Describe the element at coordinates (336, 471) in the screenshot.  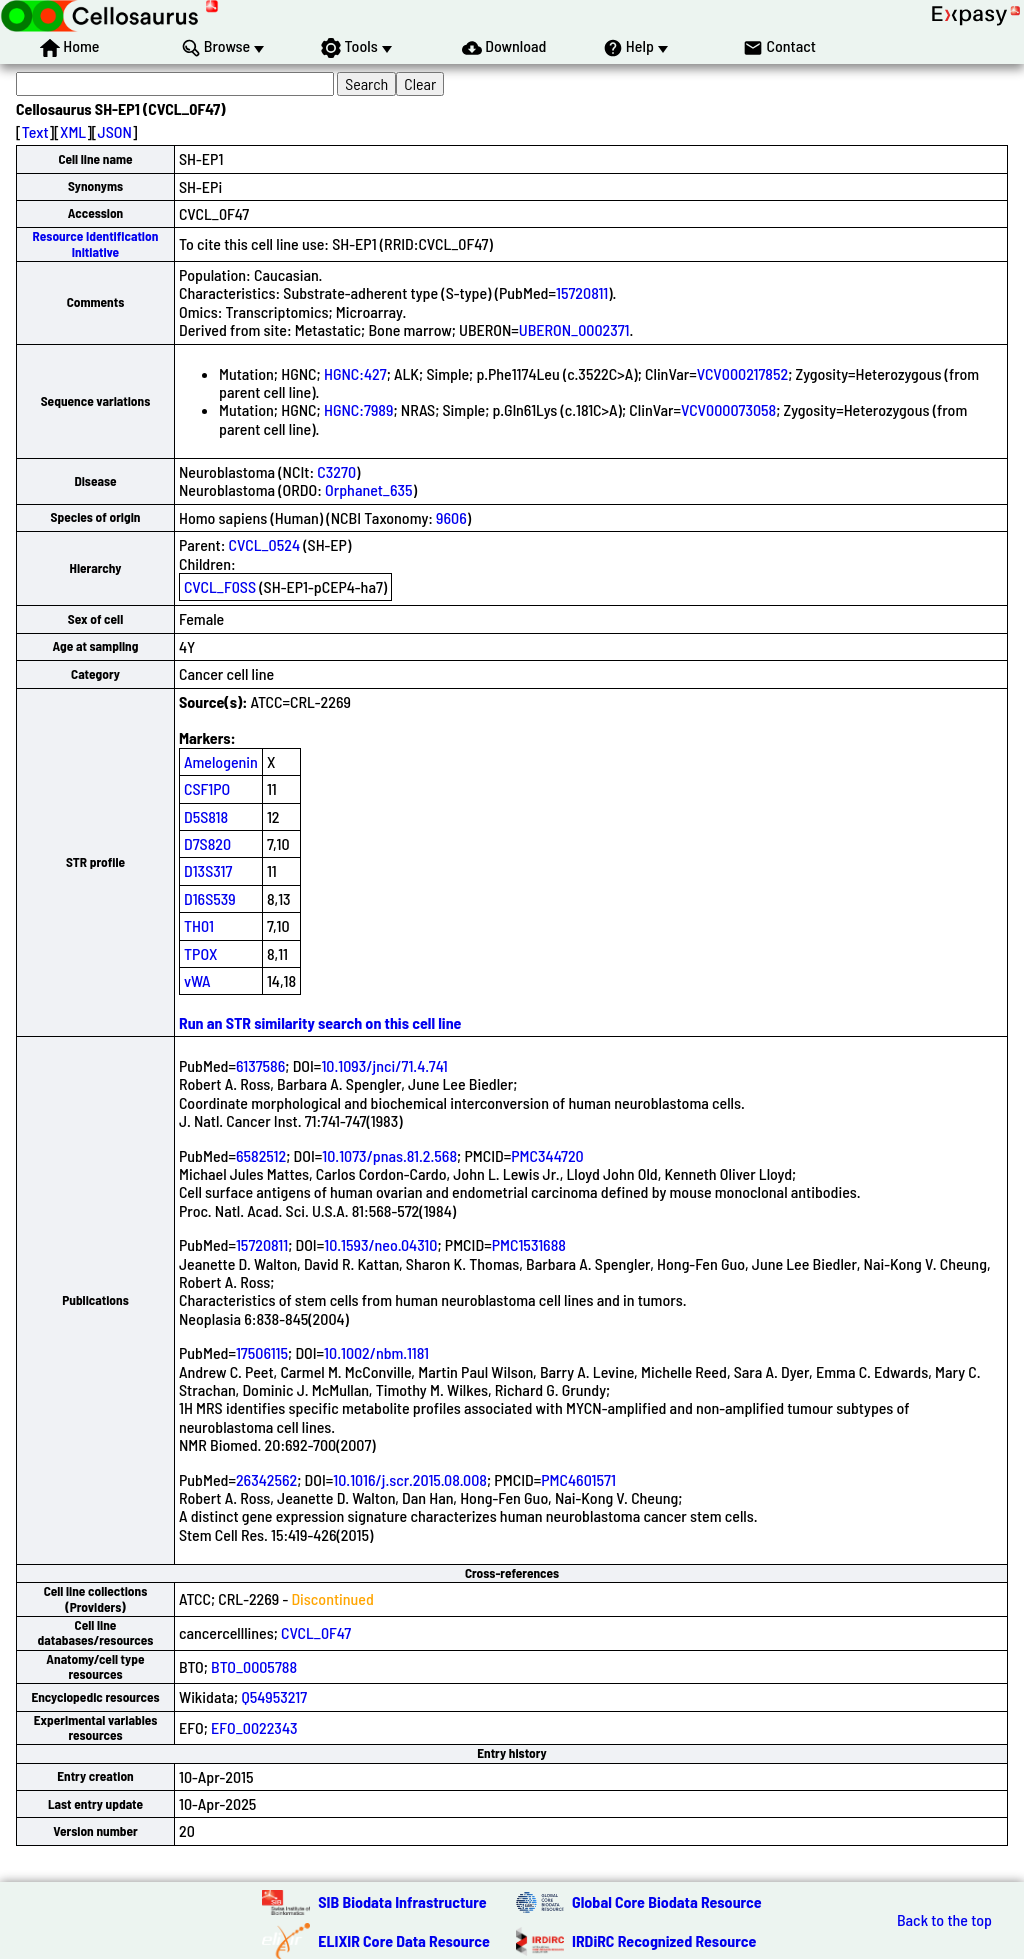
I see `C3270` at that location.